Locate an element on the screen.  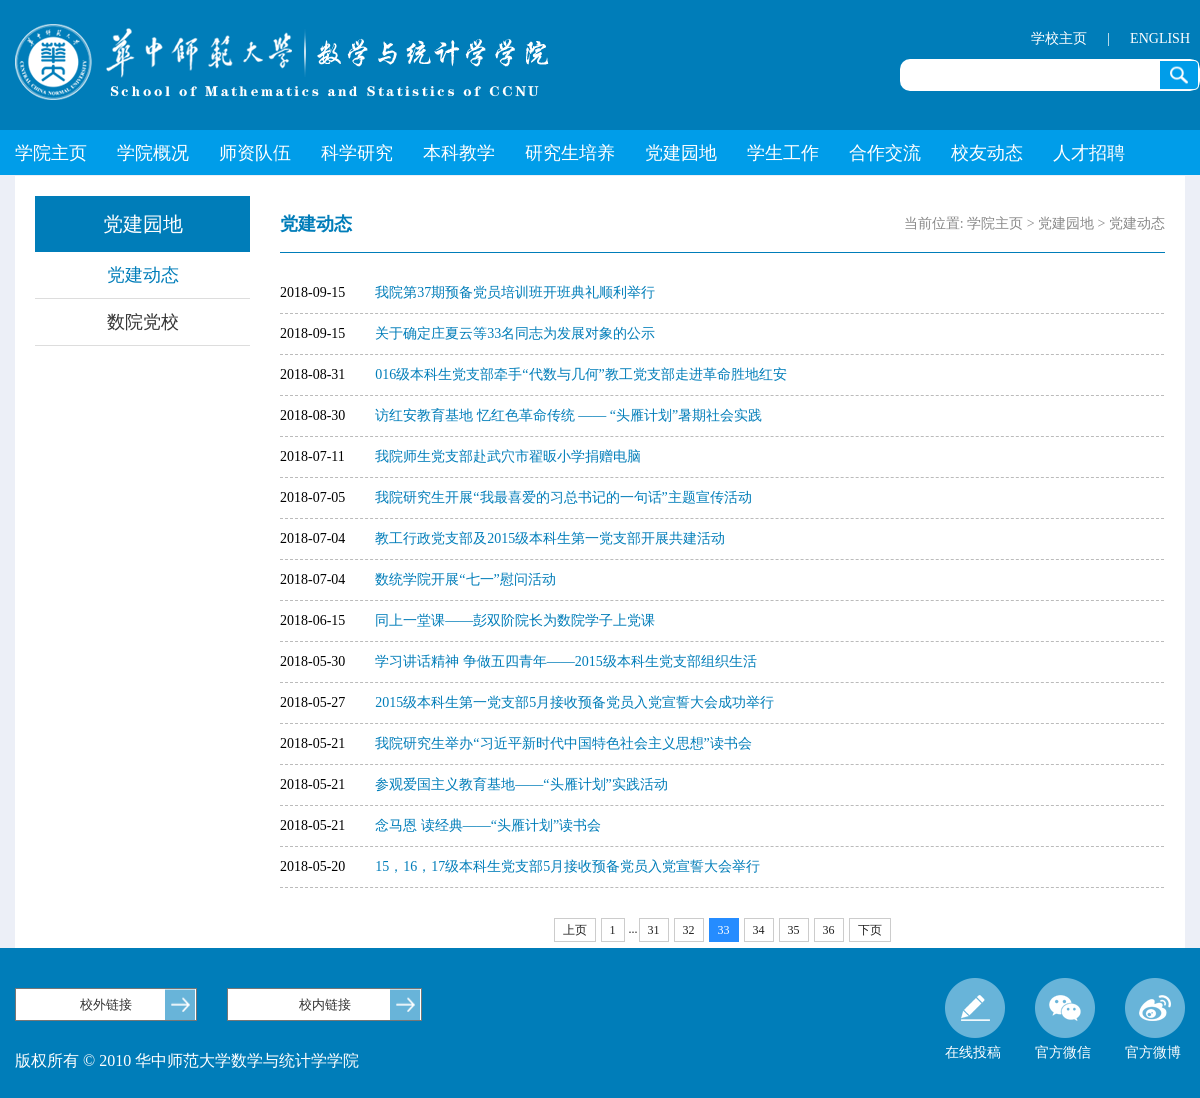
下页 is located at coordinates (870, 930).